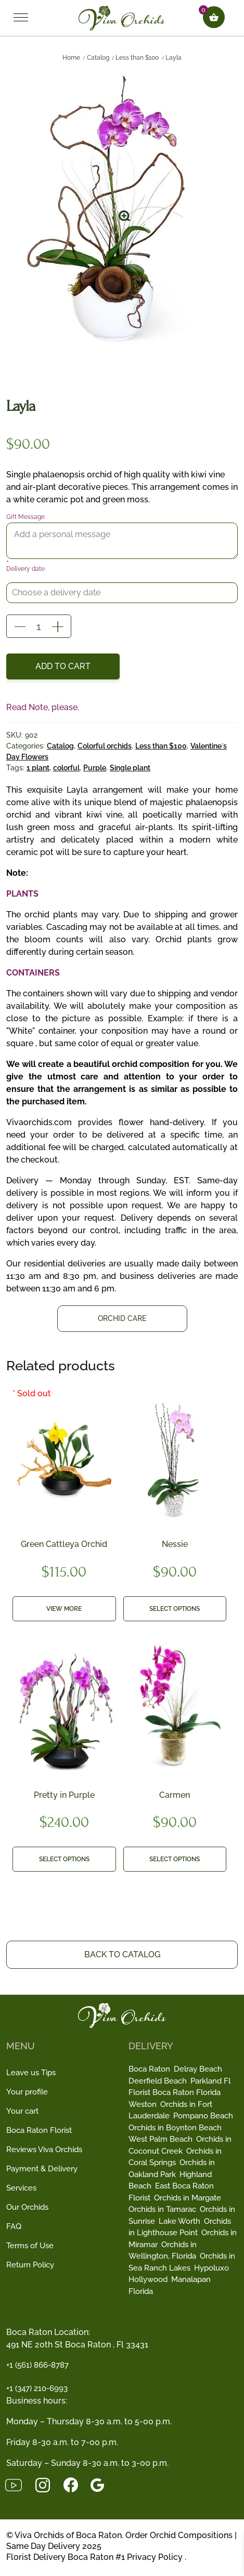  I want to click on Terms of Use, so click(30, 2245).